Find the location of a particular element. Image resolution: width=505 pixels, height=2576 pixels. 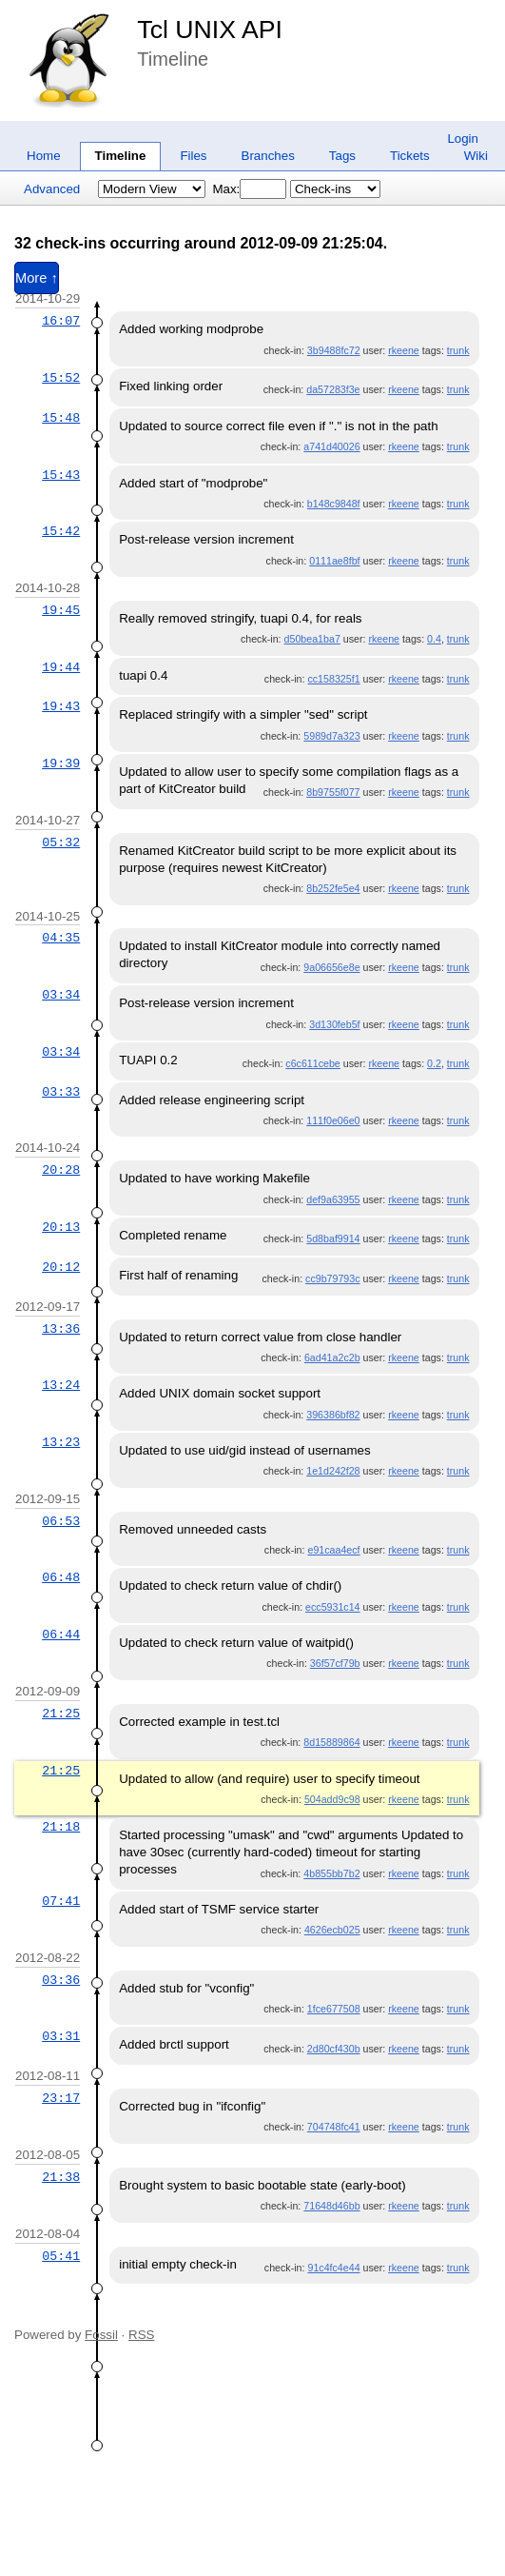

0.4 is located at coordinates (434, 638).